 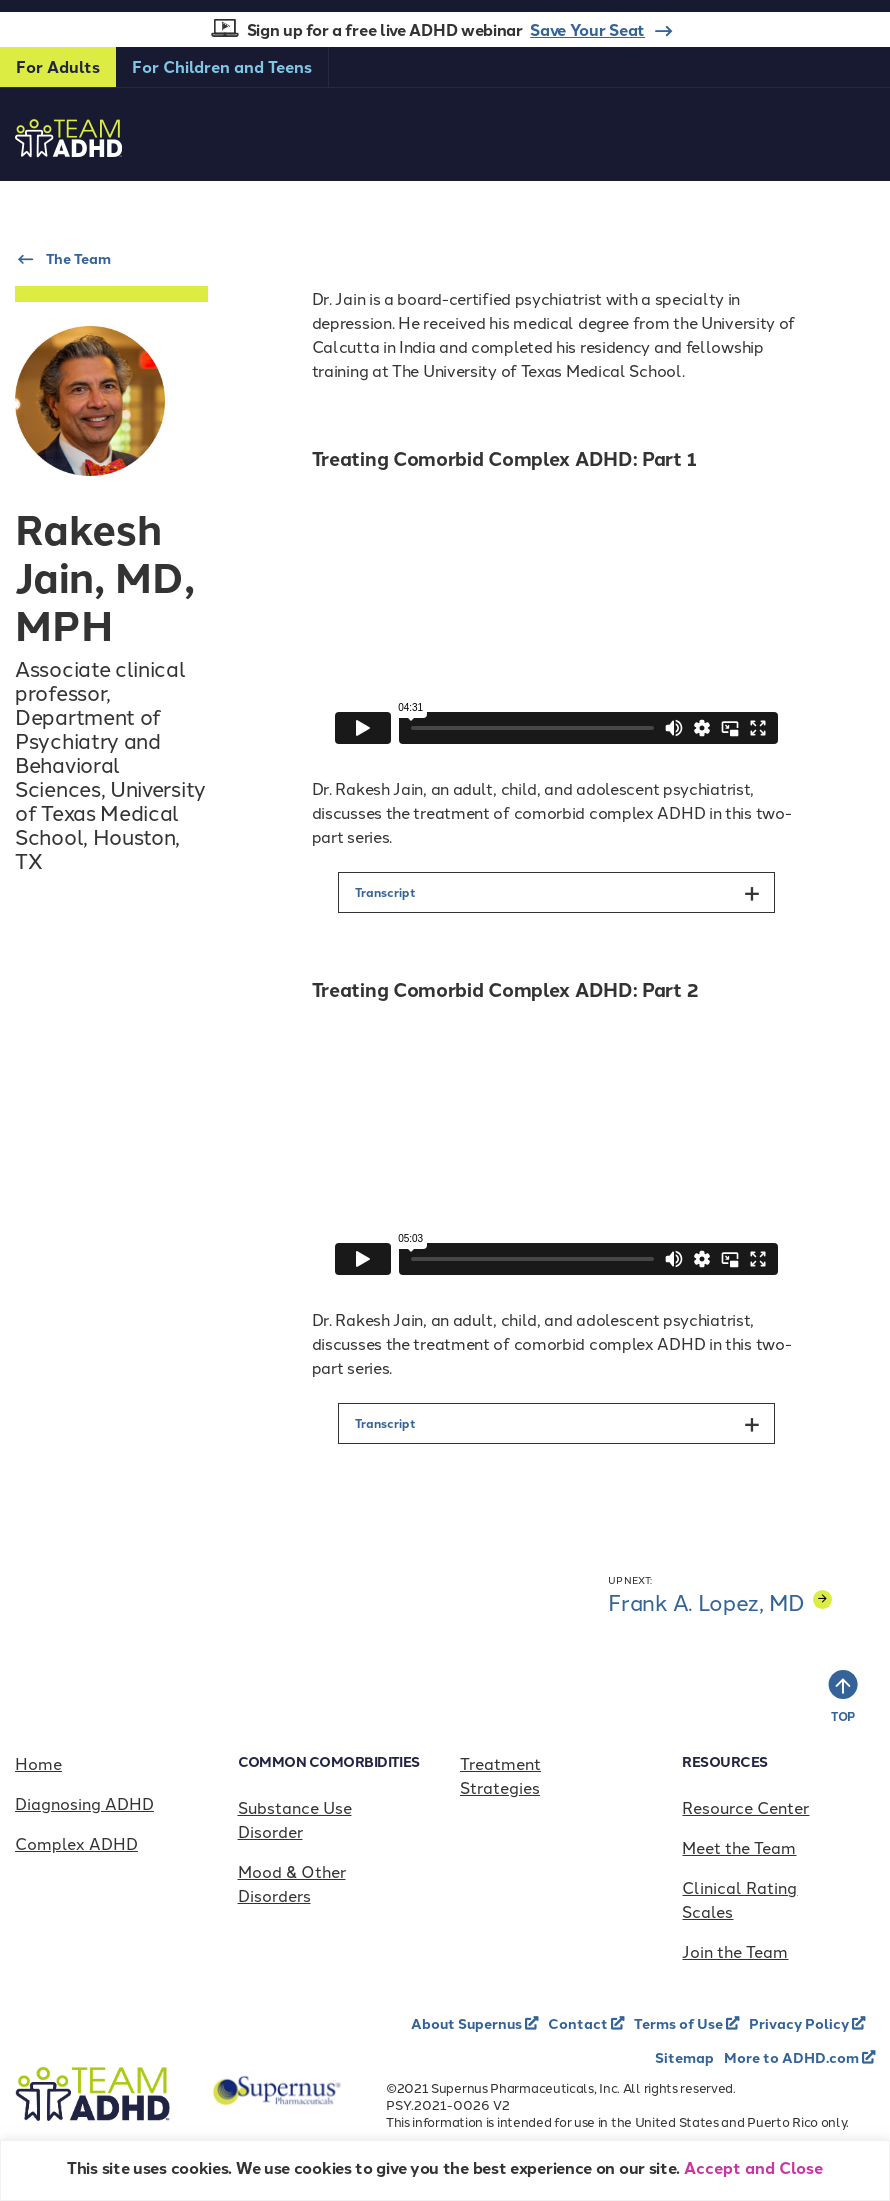 I want to click on Privacy Policy, so click(x=800, y=2023).